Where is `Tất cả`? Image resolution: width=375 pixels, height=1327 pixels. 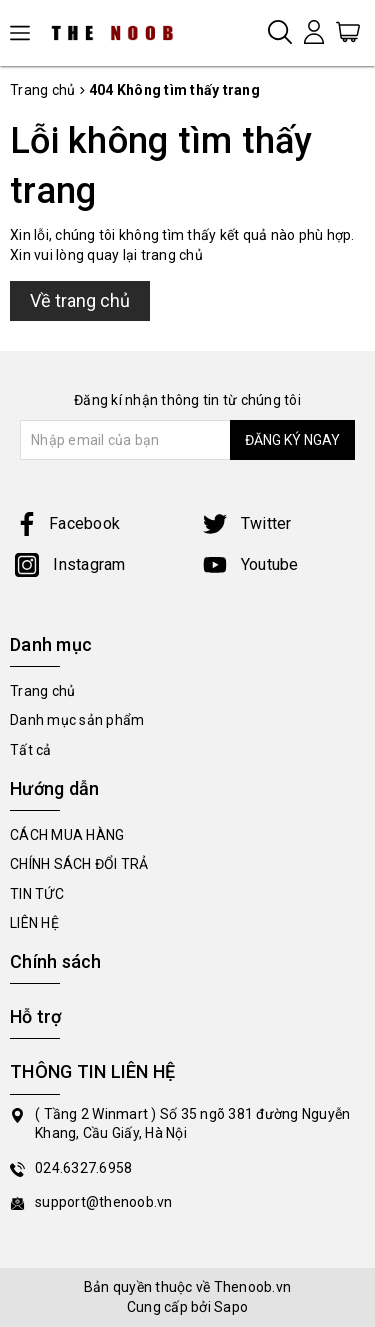
Tất cả is located at coordinates (31, 750).